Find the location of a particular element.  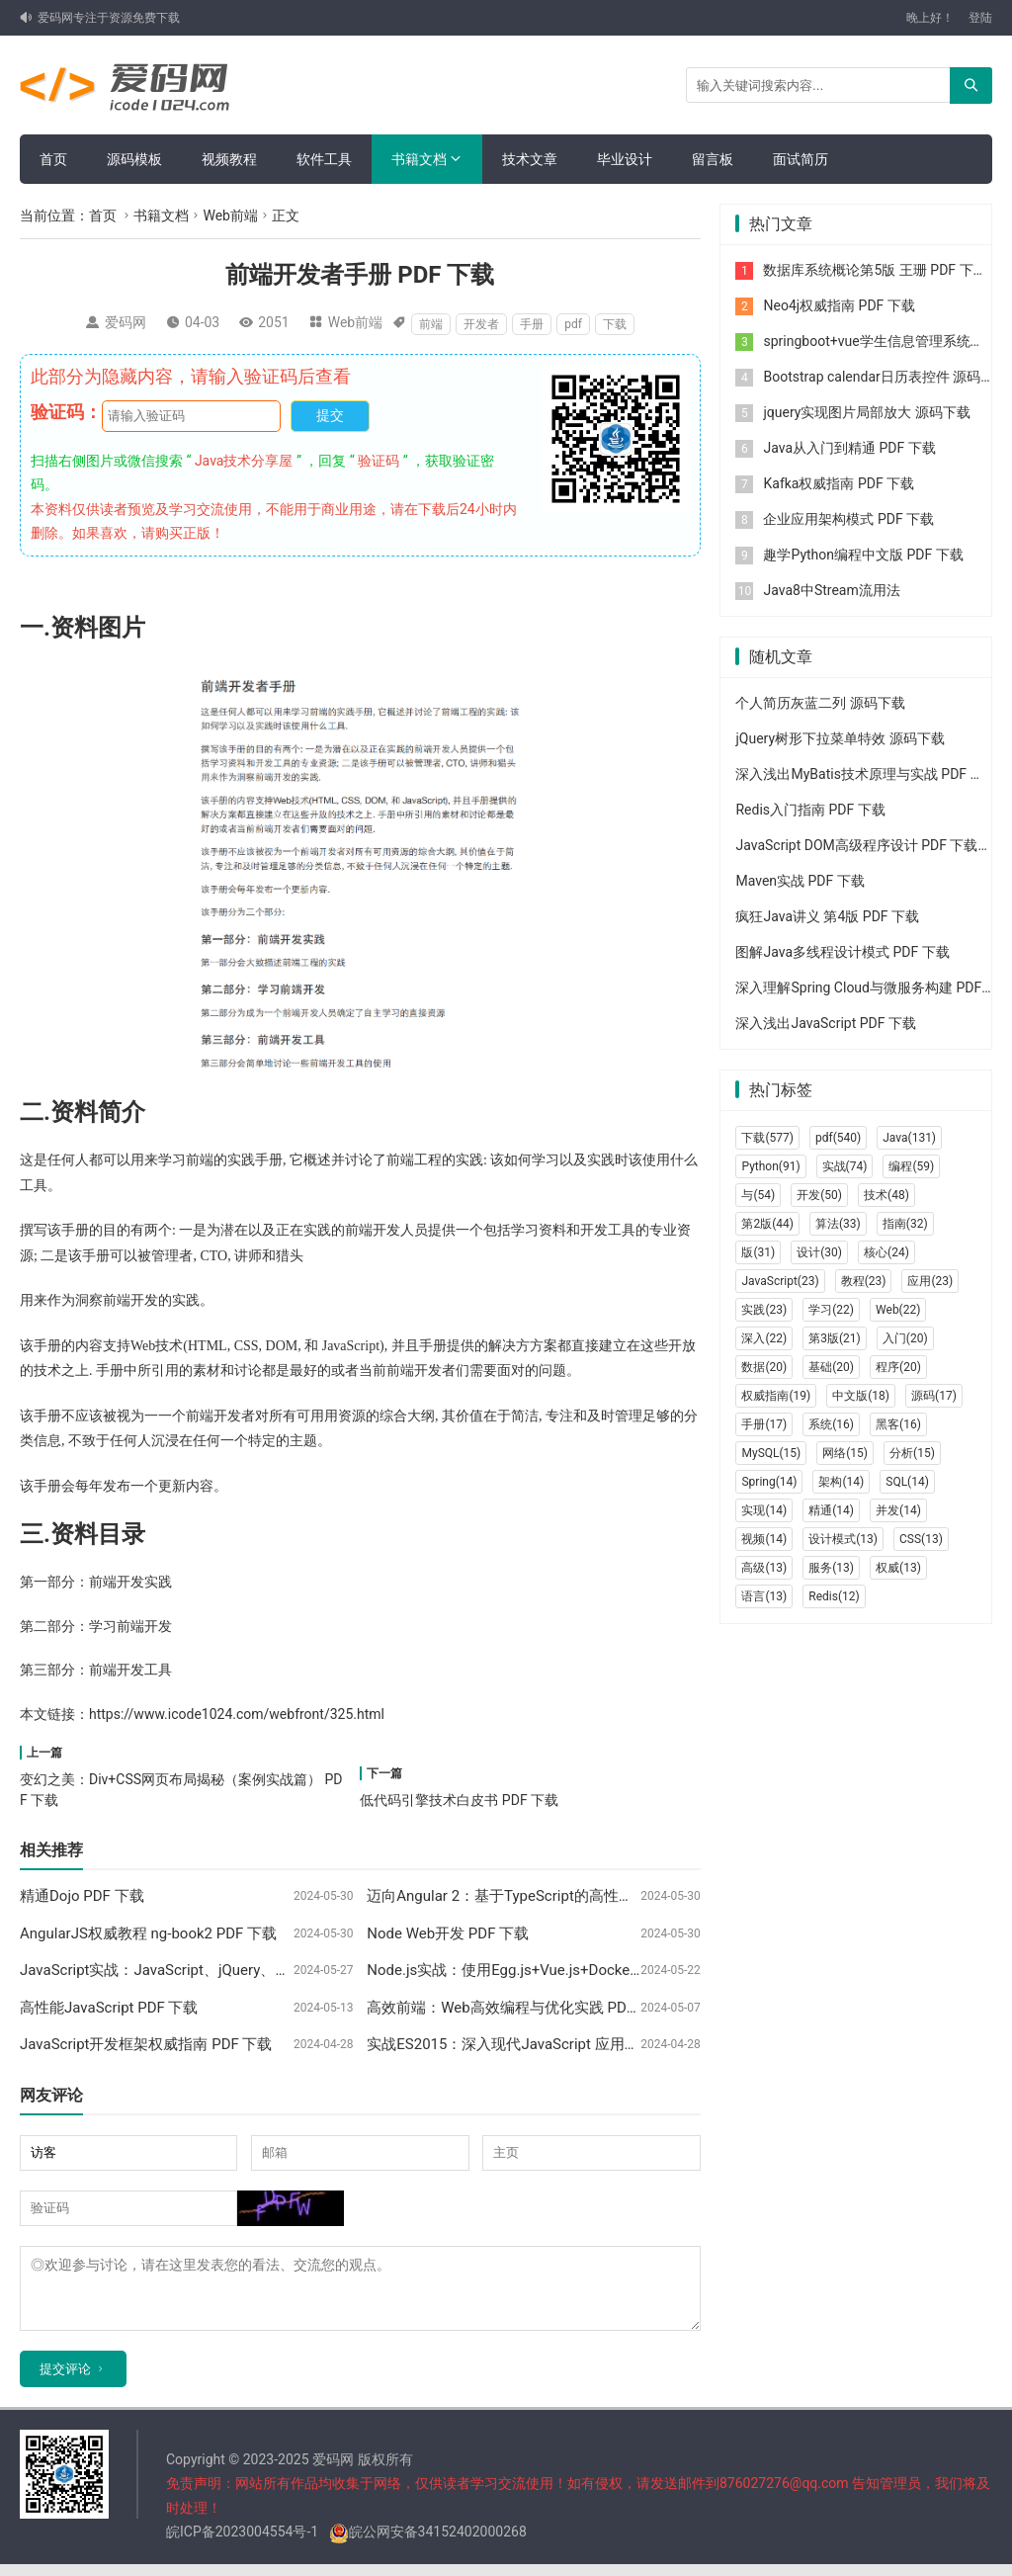

指南(32) is located at coordinates (905, 1224).